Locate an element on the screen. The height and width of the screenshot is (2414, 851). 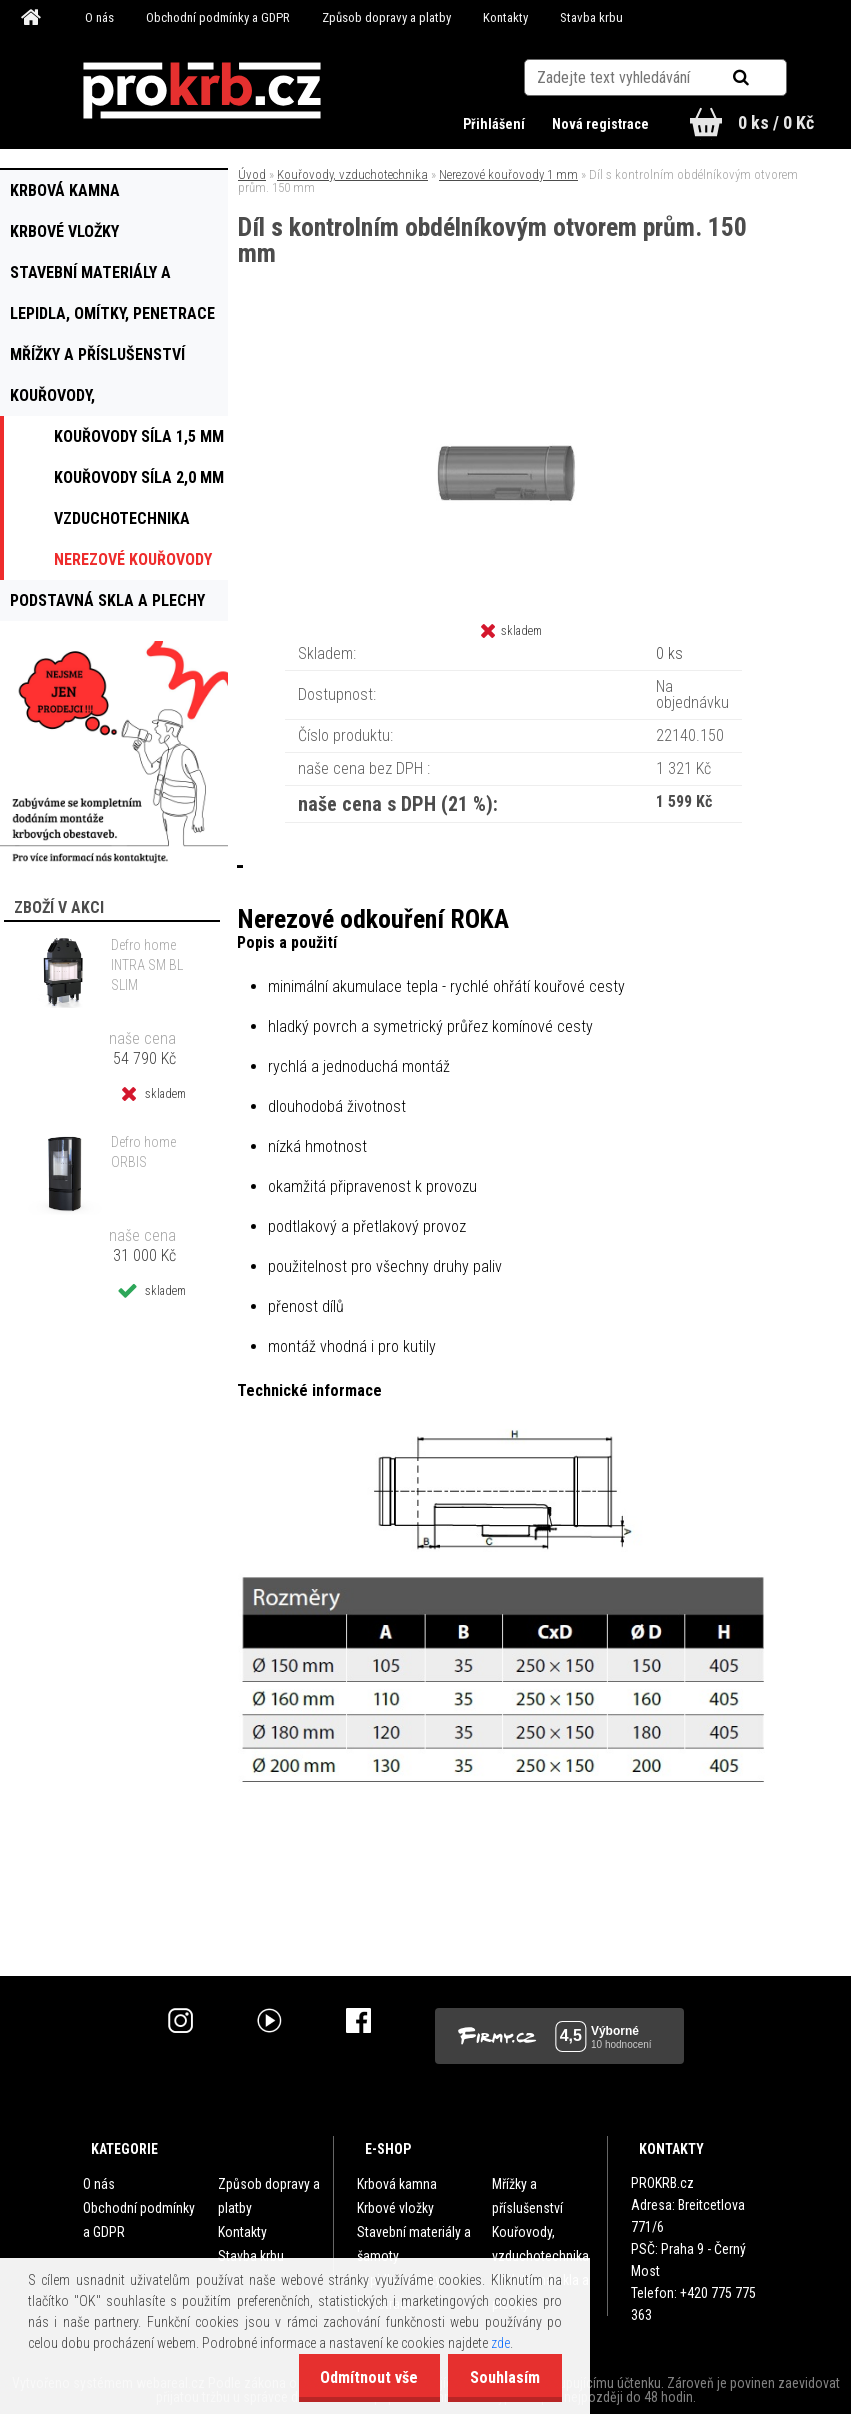
Souhlasím is located at coordinates (502, 2377).